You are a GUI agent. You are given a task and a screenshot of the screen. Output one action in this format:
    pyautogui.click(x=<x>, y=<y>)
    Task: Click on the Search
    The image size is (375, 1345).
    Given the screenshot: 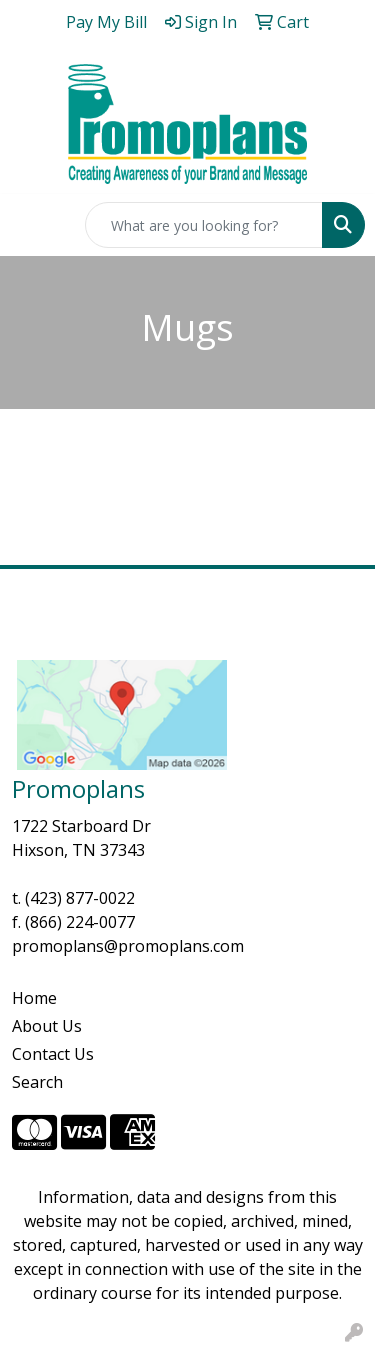 What is the action you would take?
    pyautogui.click(x=37, y=1082)
    